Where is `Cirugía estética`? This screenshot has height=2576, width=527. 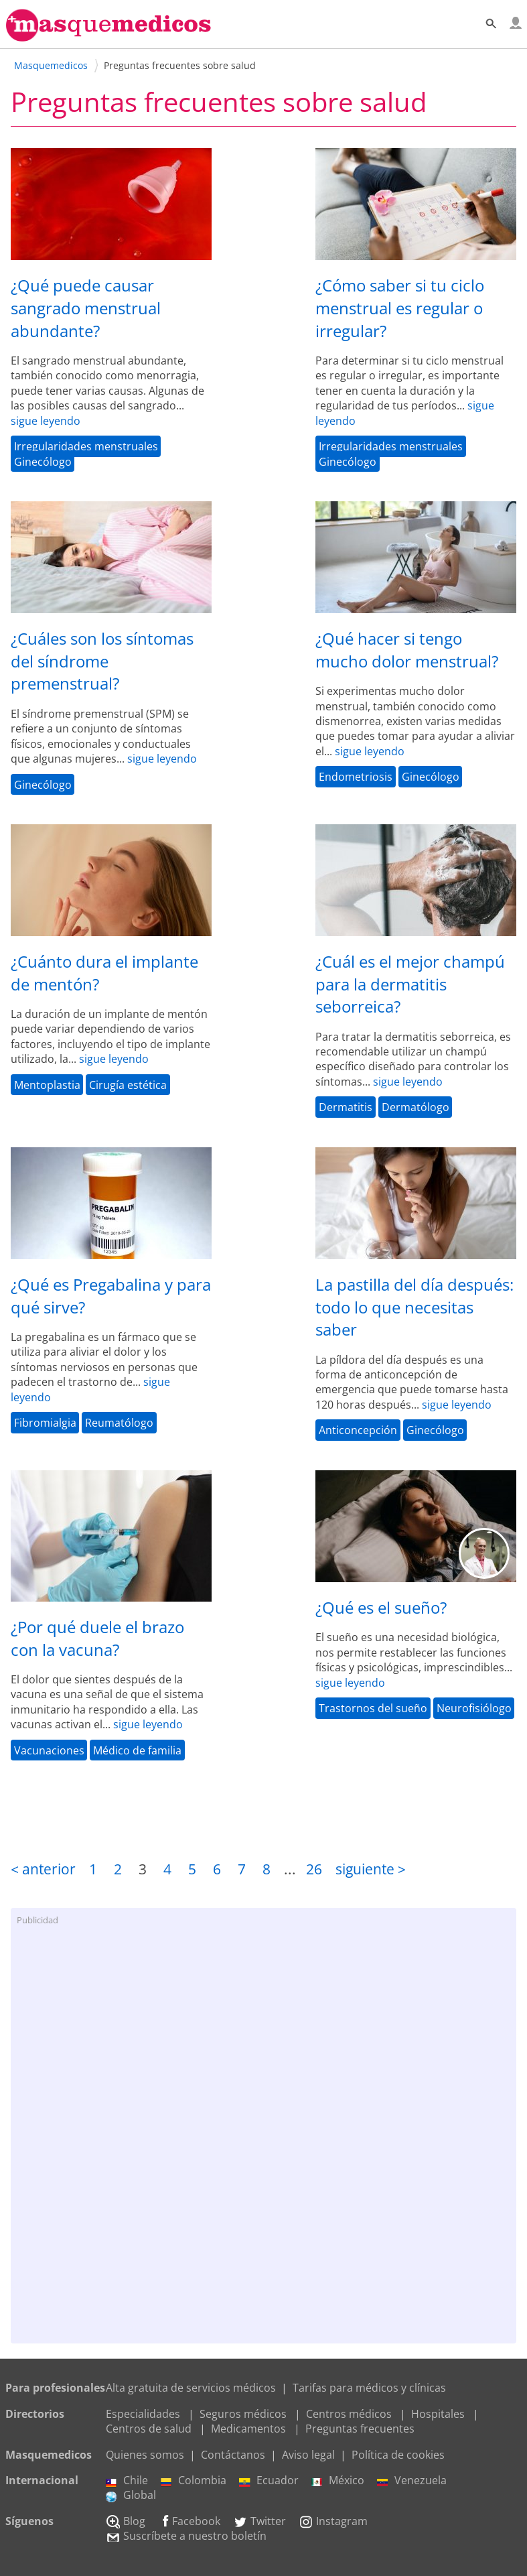 Cirugía estética is located at coordinates (128, 1085).